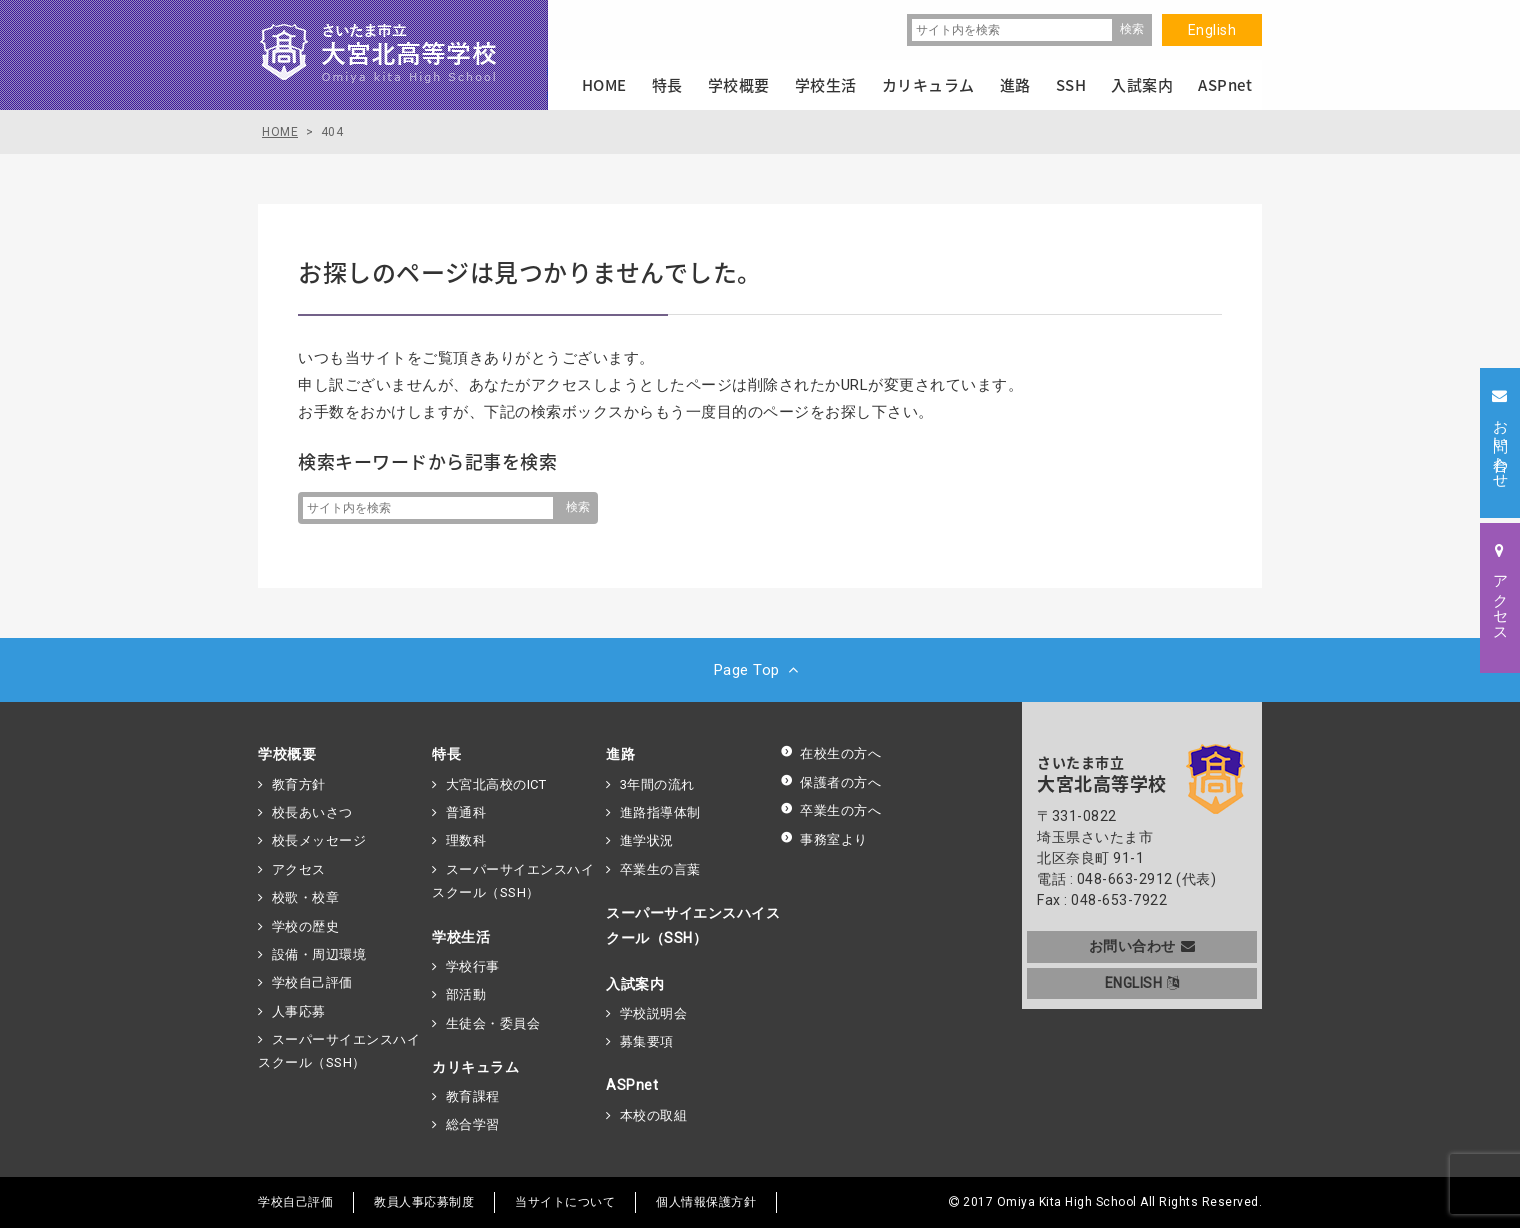  I want to click on 部活動, so click(466, 994).